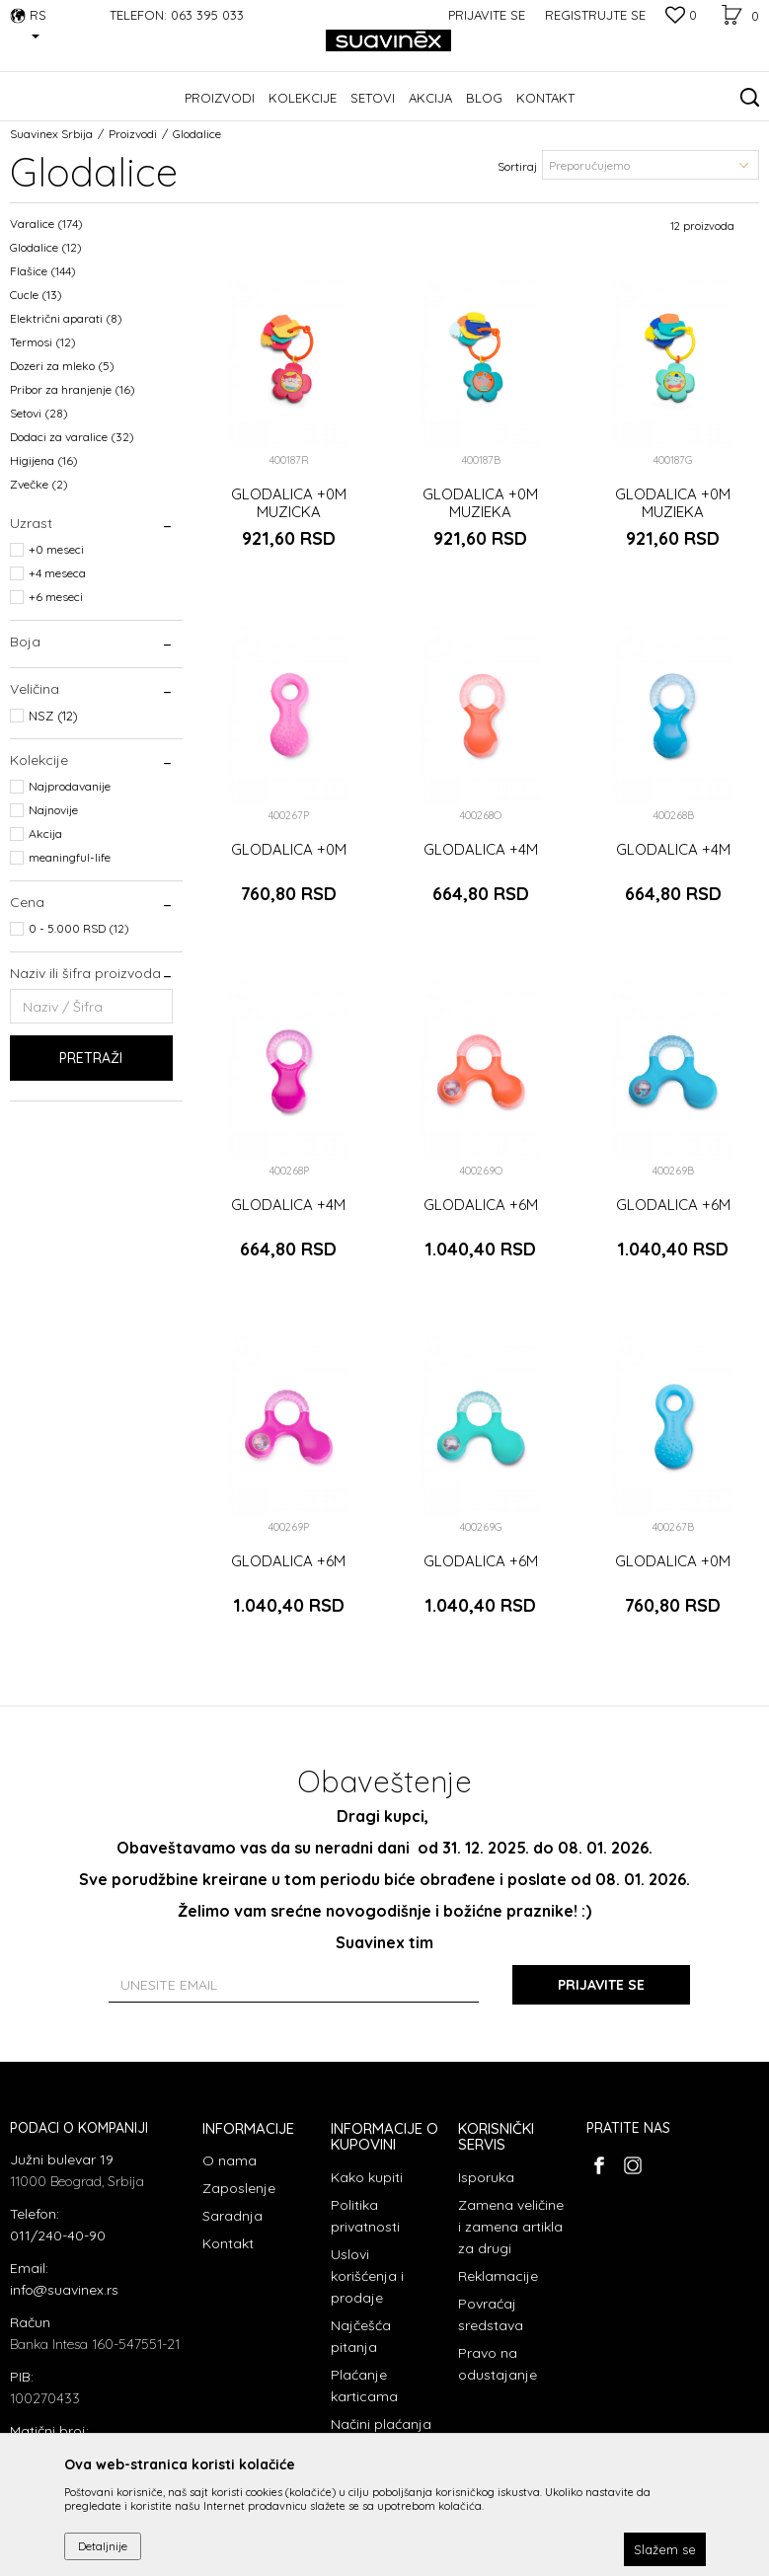 The width and height of the screenshot is (769, 2576). Describe the element at coordinates (595, 15) in the screenshot. I see `Registrujte se` at that location.